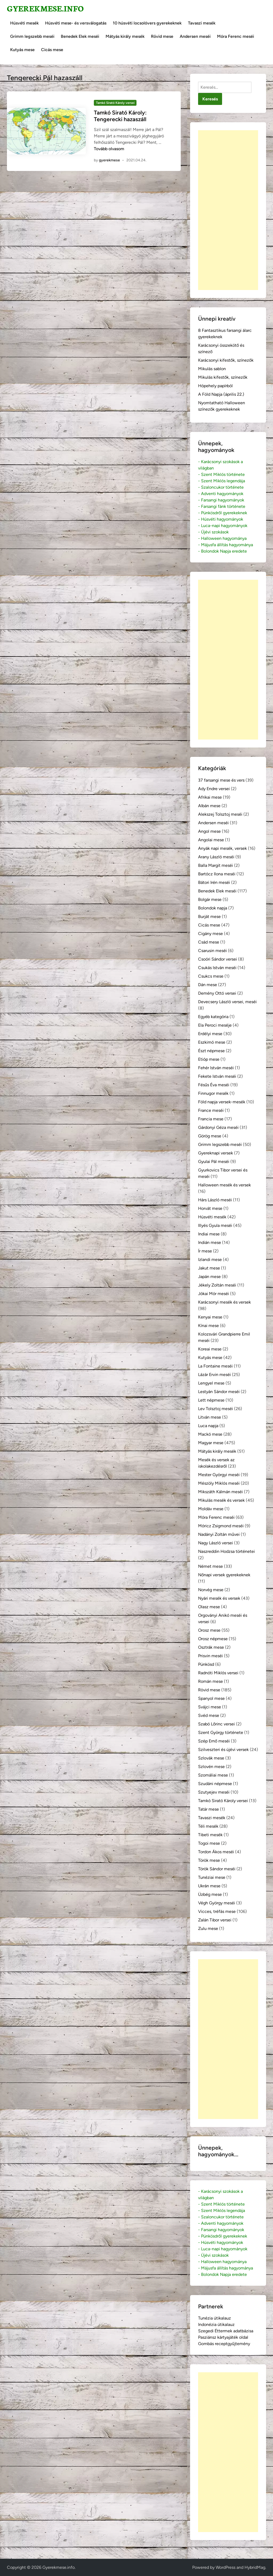  I want to click on Karácsonyi mesék és versek, so click(224, 1302).